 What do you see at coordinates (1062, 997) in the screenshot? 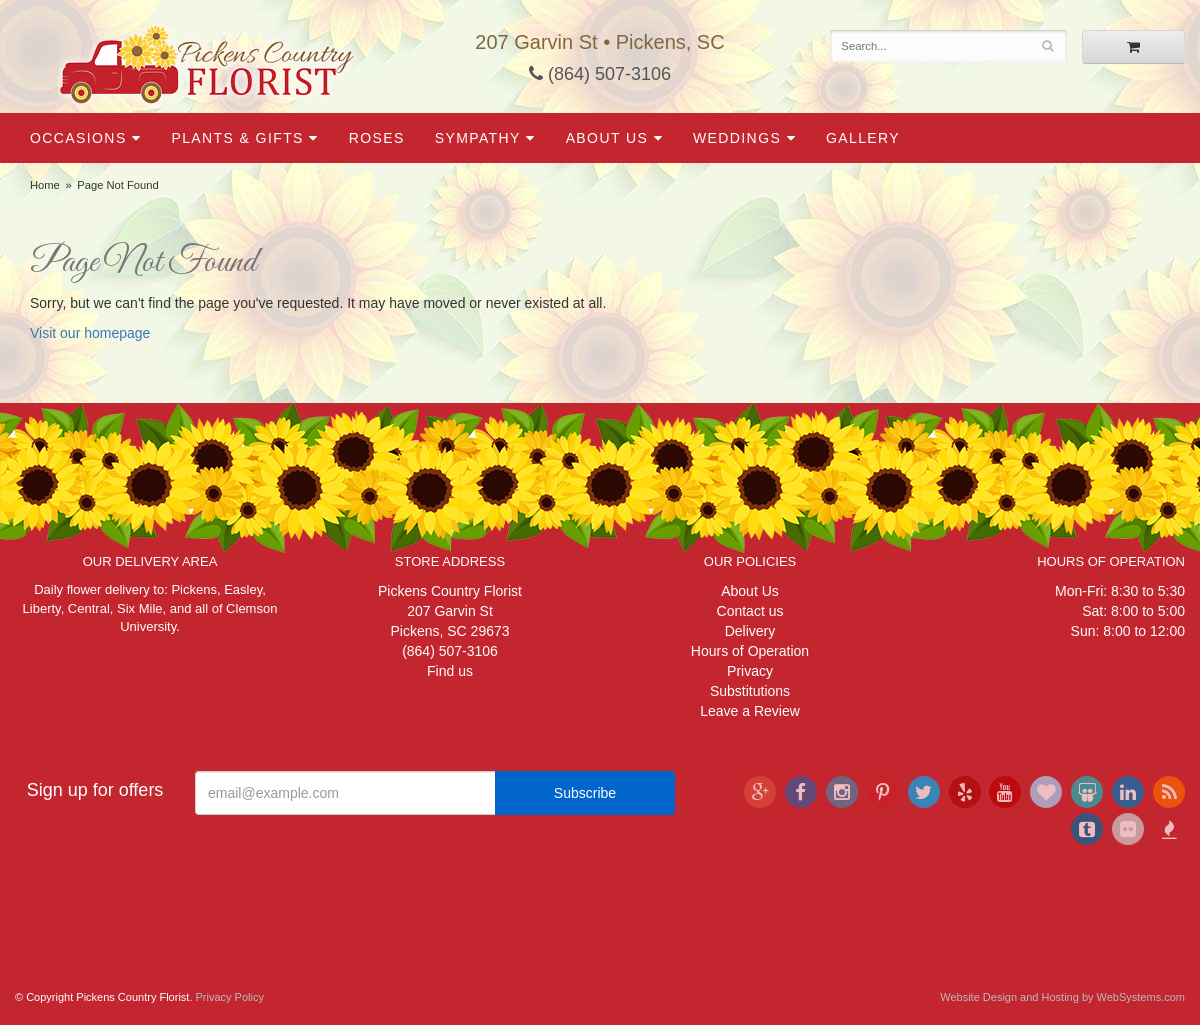
I see `Website Design and Hosting by WebSystems.com` at bounding box center [1062, 997].